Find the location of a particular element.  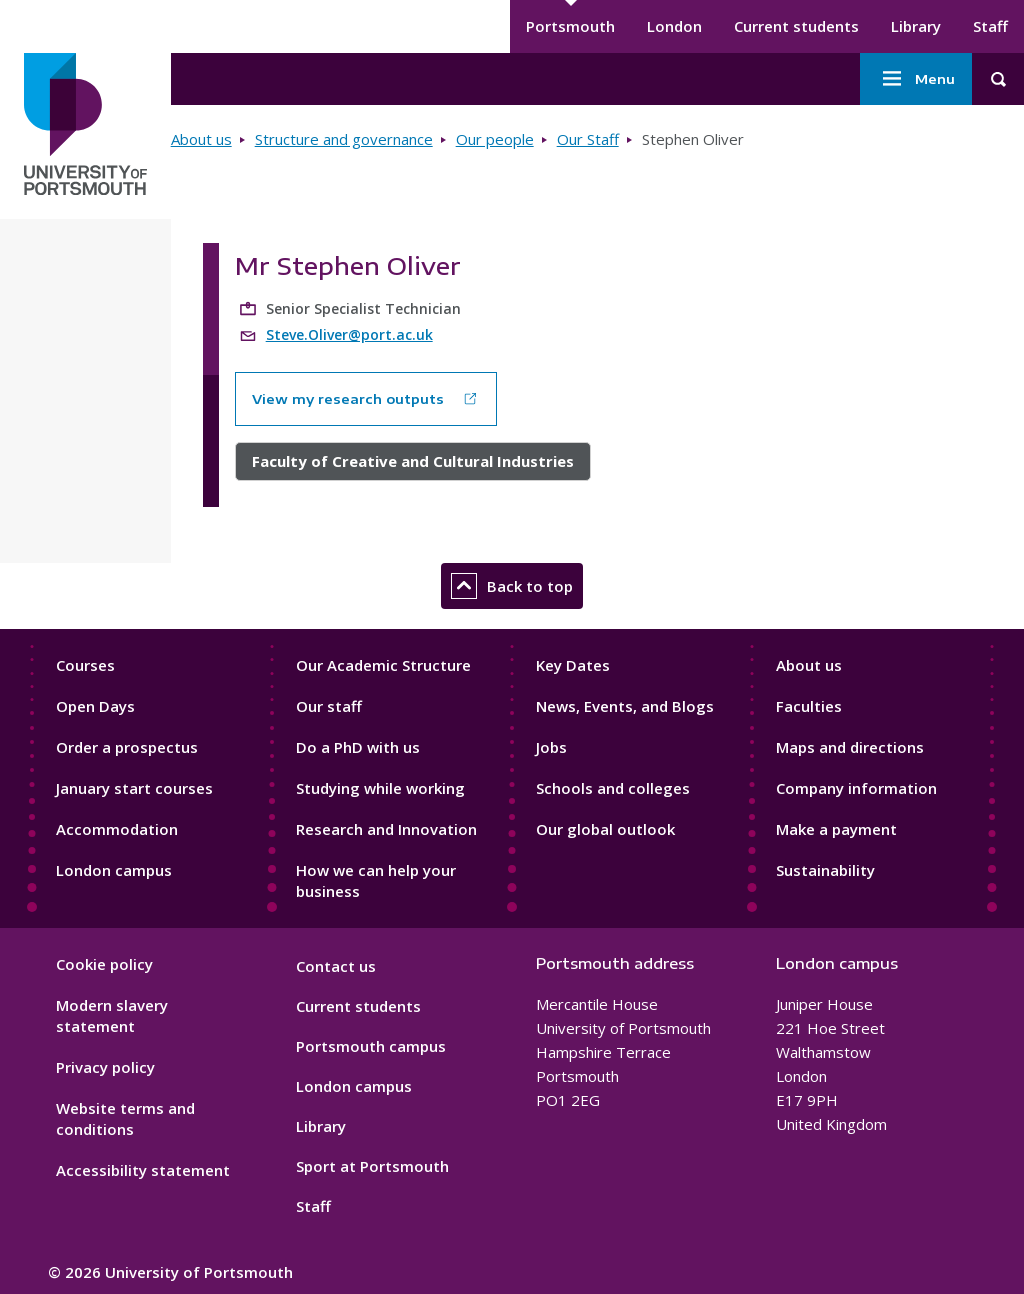

Research and Innovation is located at coordinates (386, 829).